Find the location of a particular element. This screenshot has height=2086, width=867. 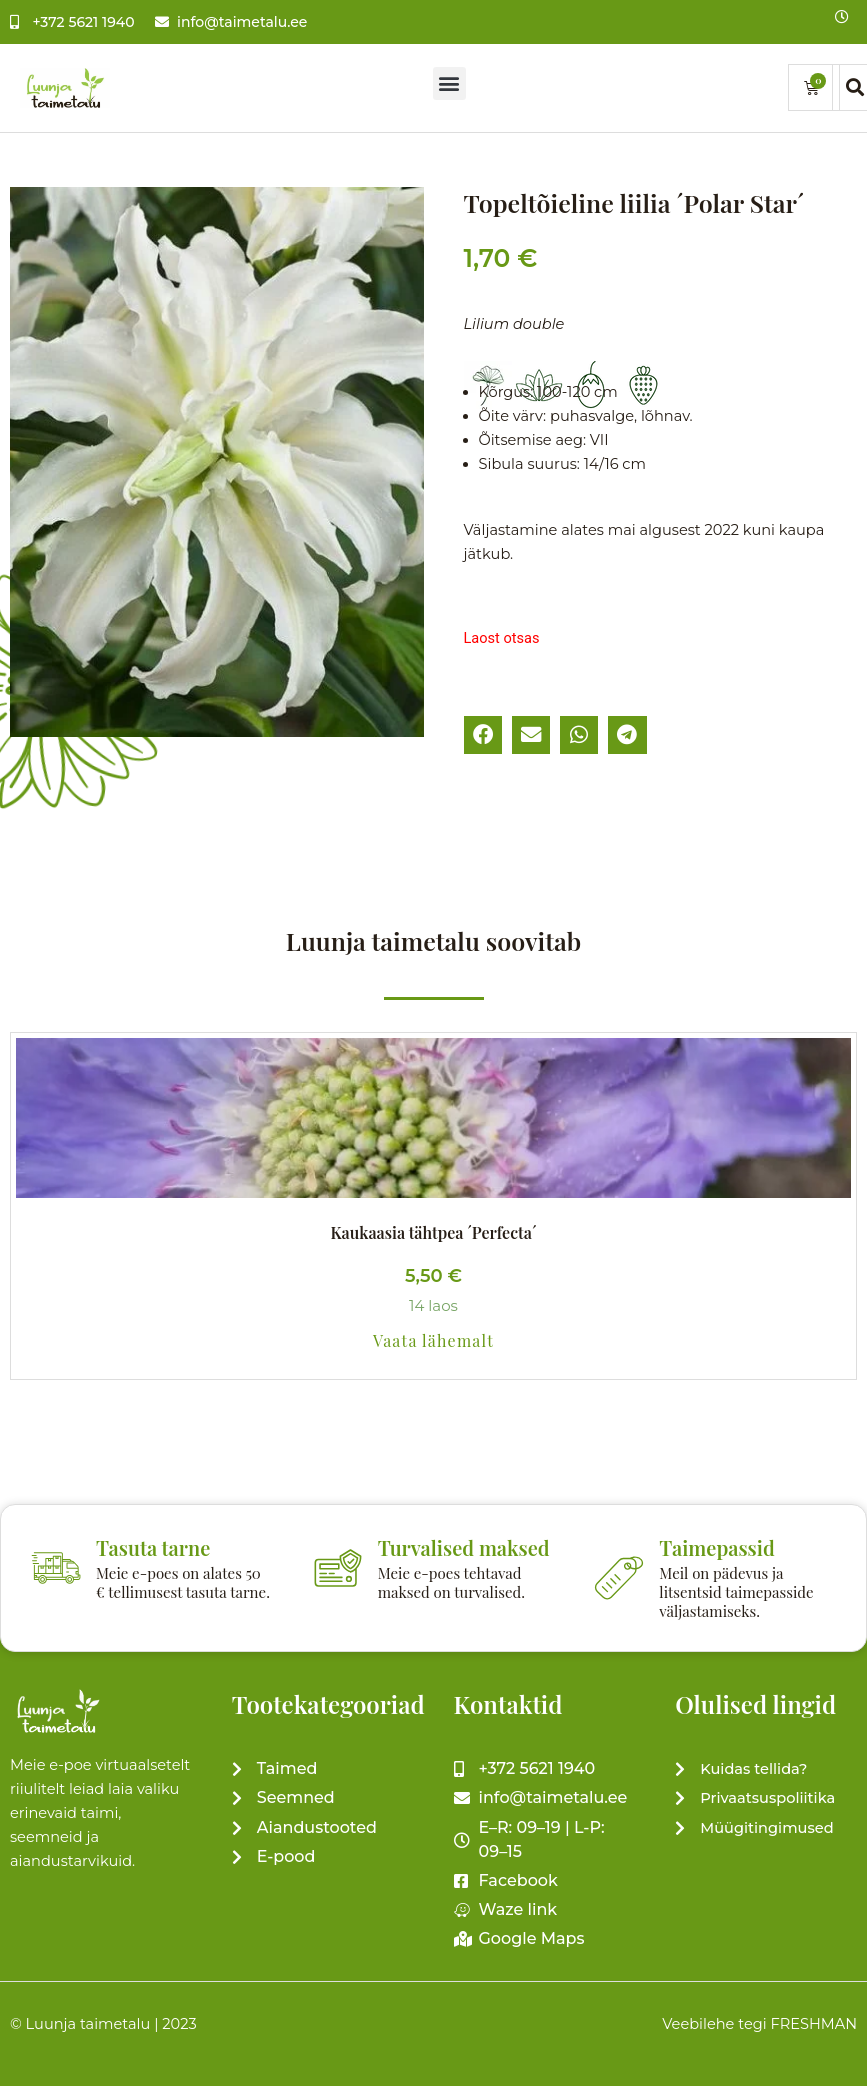

FRESHMAN is located at coordinates (813, 2024).